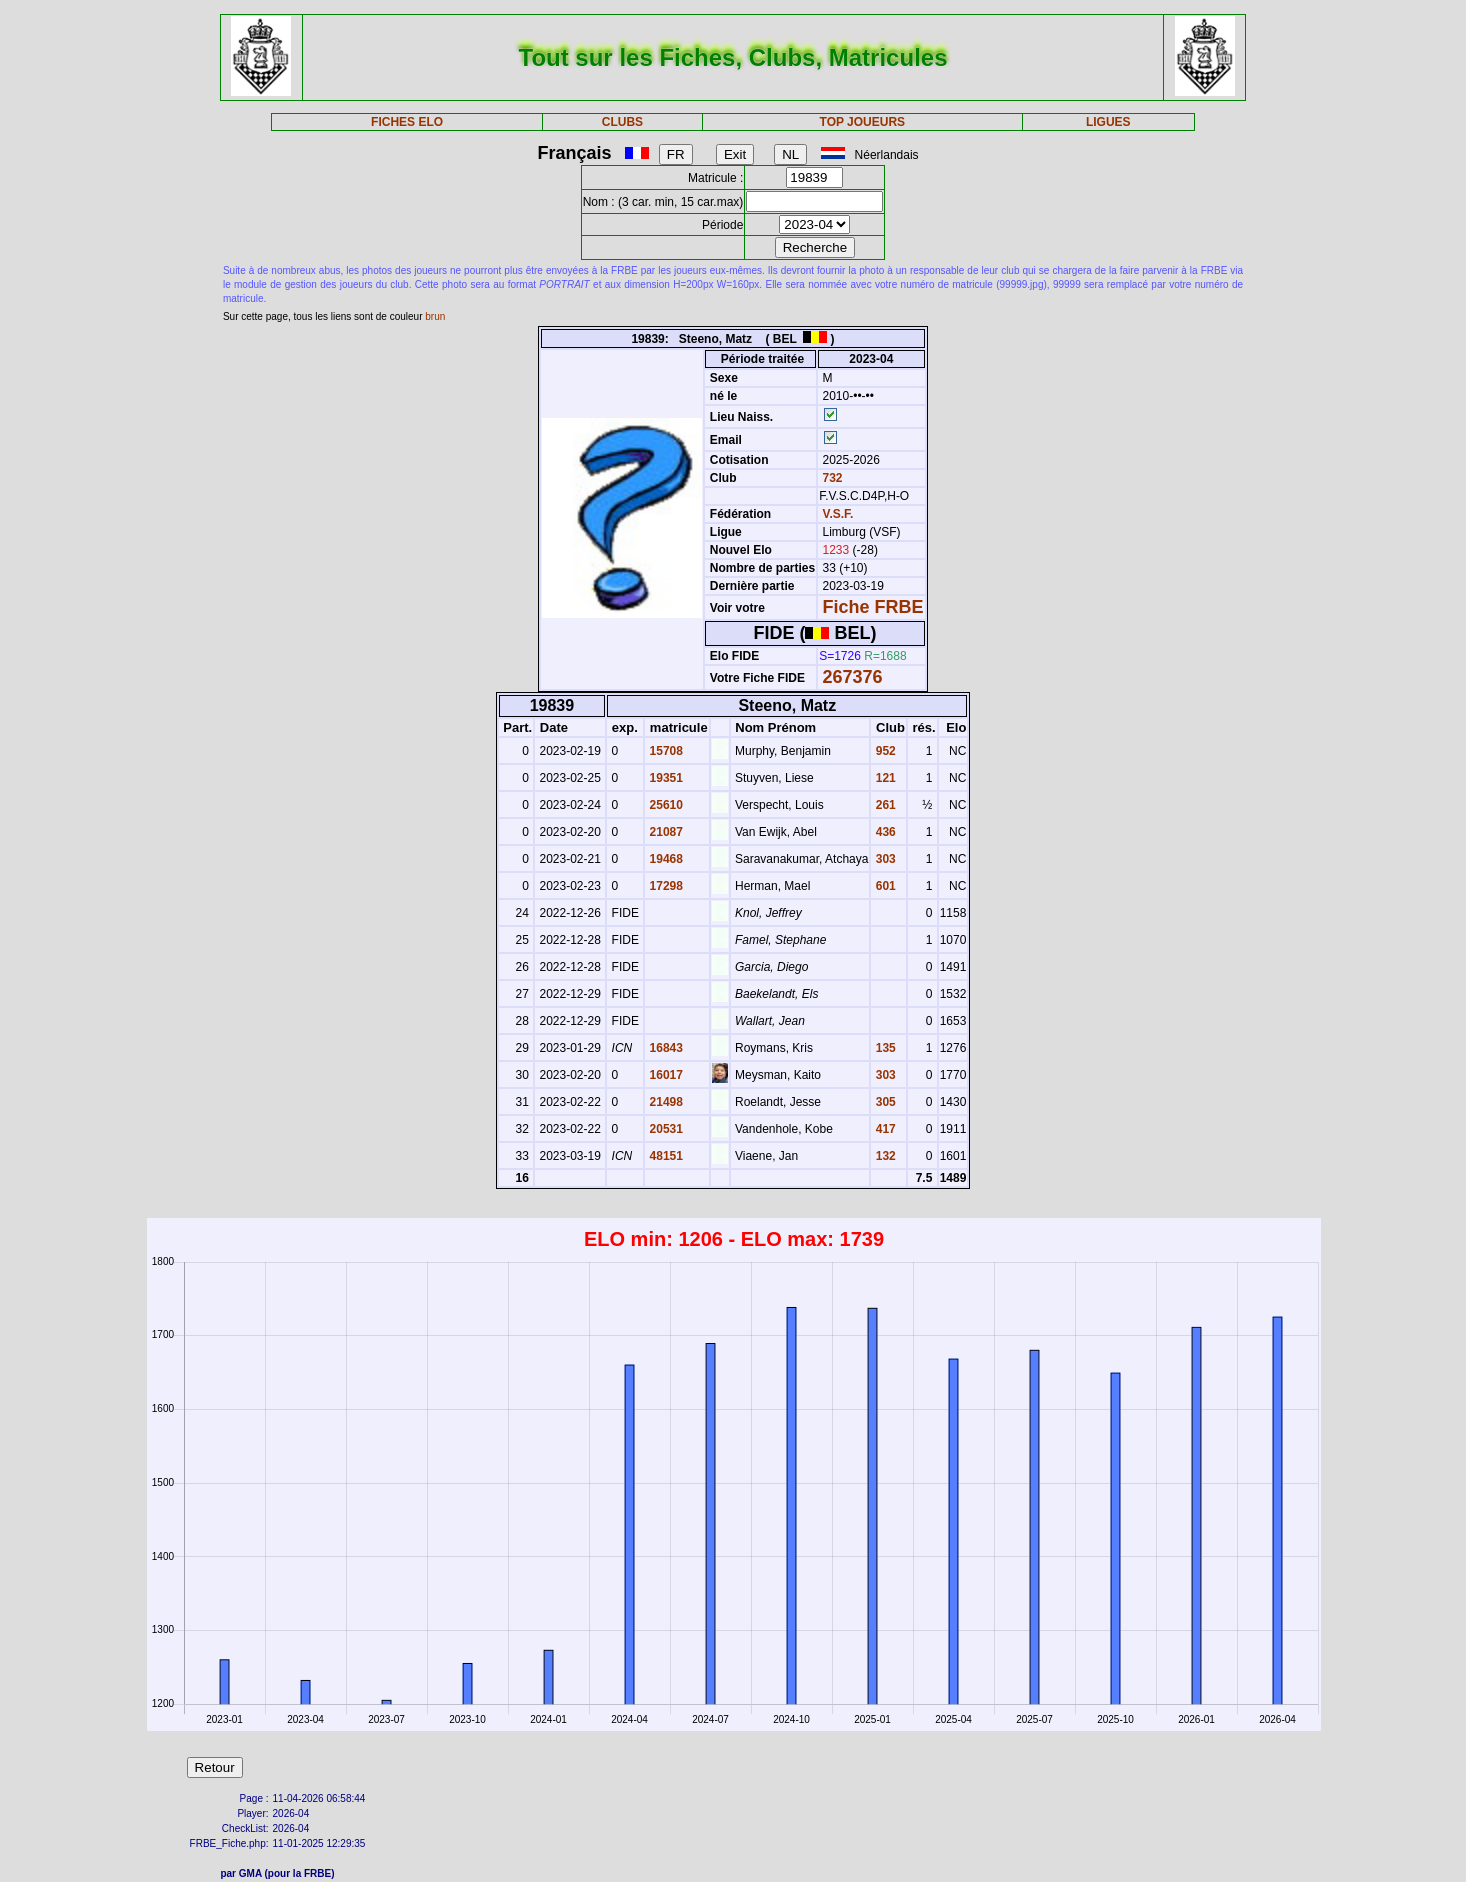 The height and width of the screenshot is (1882, 1466). I want to click on TOP JOUEURS, so click(863, 122).